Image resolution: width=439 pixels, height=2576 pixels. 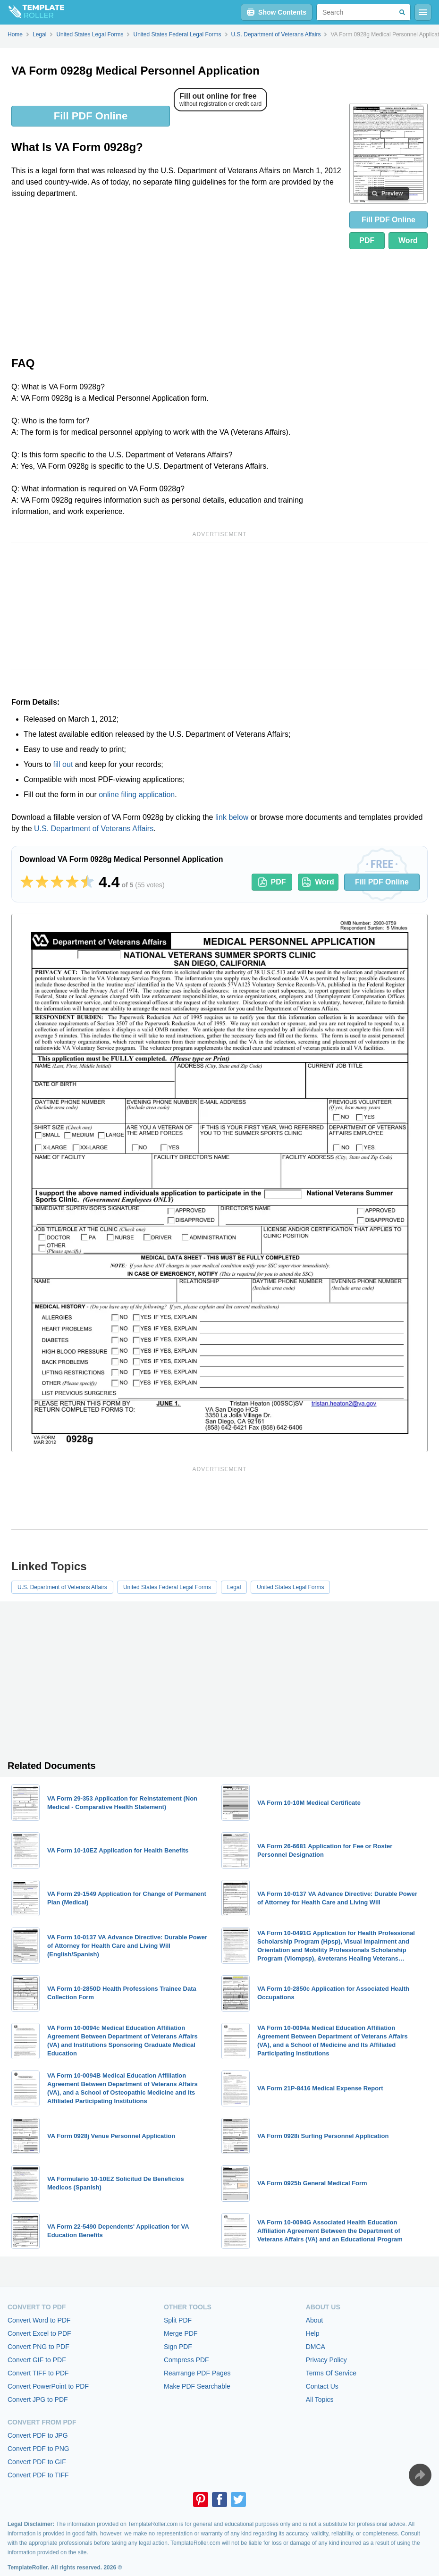 What do you see at coordinates (313, 2333) in the screenshot?
I see `Help` at bounding box center [313, 2333].